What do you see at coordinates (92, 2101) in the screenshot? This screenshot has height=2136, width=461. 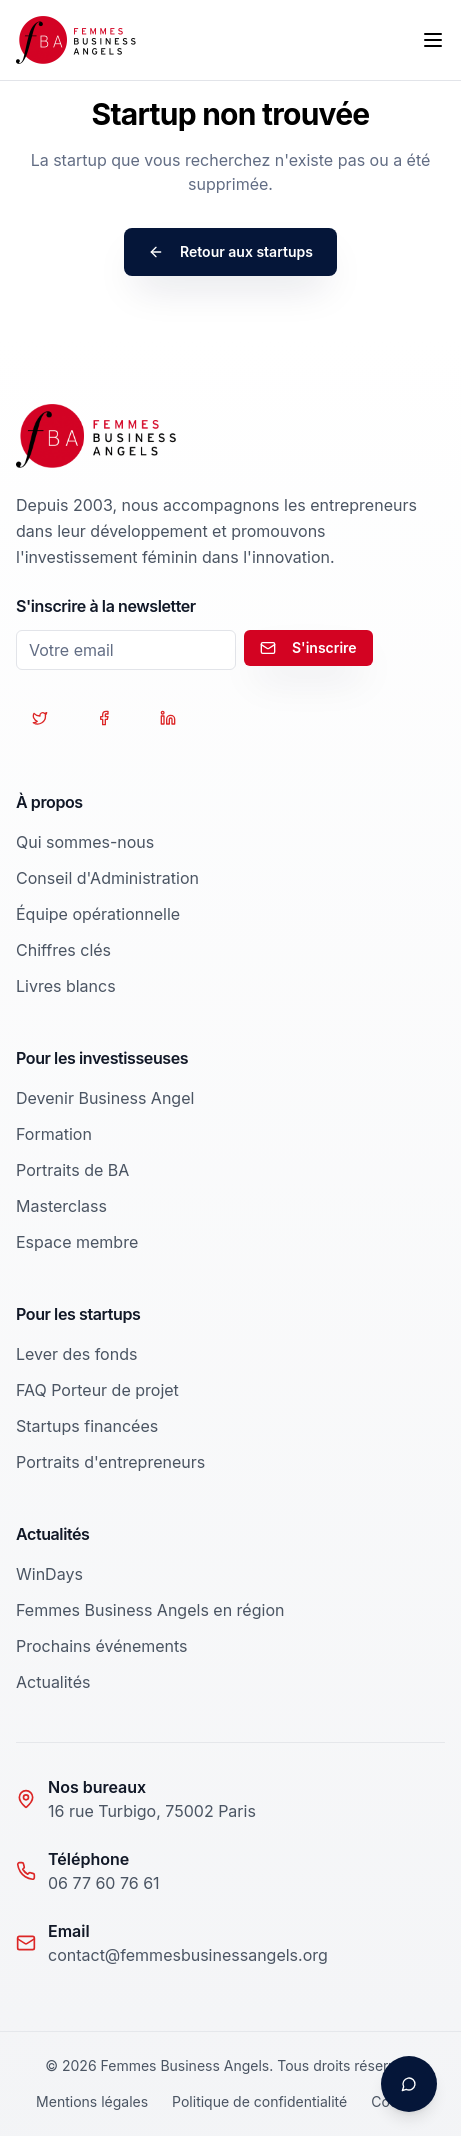 I see `Mentions légales` at bounding box center [92, 2101].